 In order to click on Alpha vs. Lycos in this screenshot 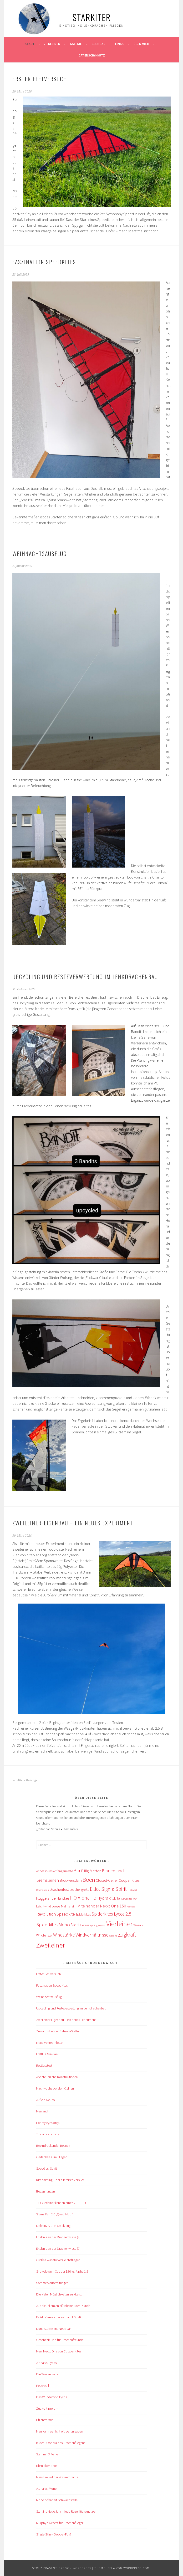, I will do `click(46, 2363)`.